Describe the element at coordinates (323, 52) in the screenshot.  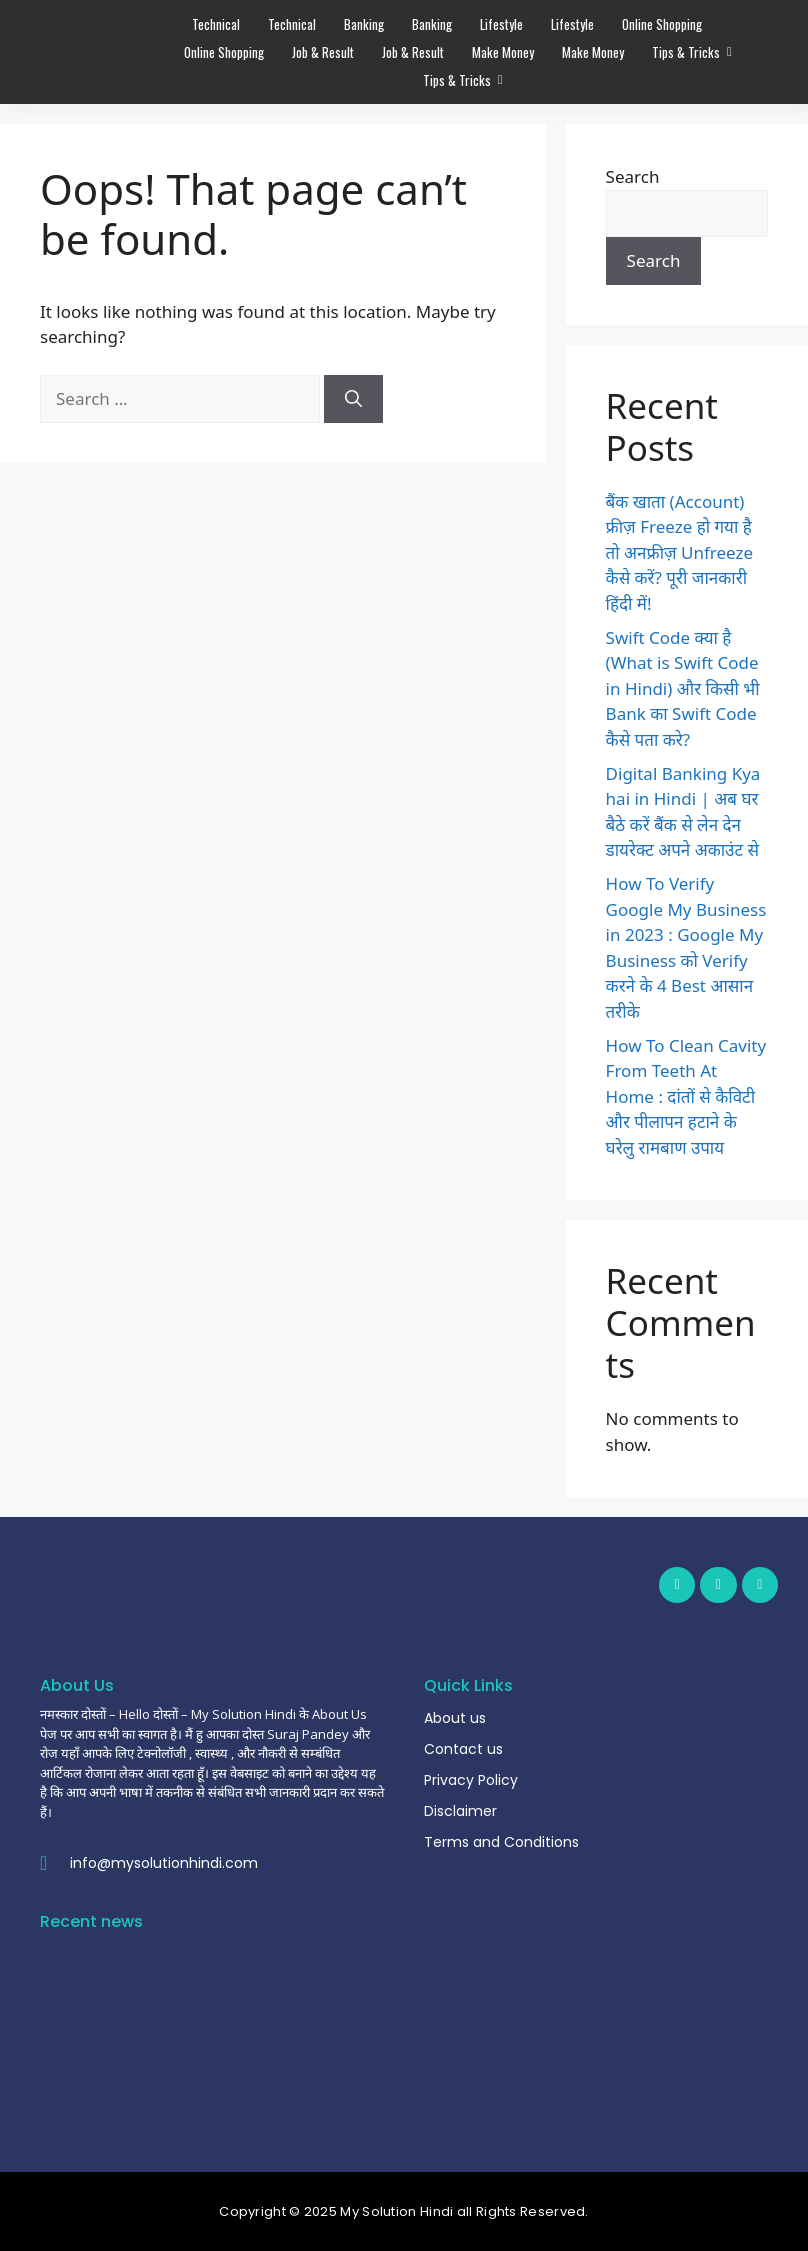
I see `Job & Result` at that location.